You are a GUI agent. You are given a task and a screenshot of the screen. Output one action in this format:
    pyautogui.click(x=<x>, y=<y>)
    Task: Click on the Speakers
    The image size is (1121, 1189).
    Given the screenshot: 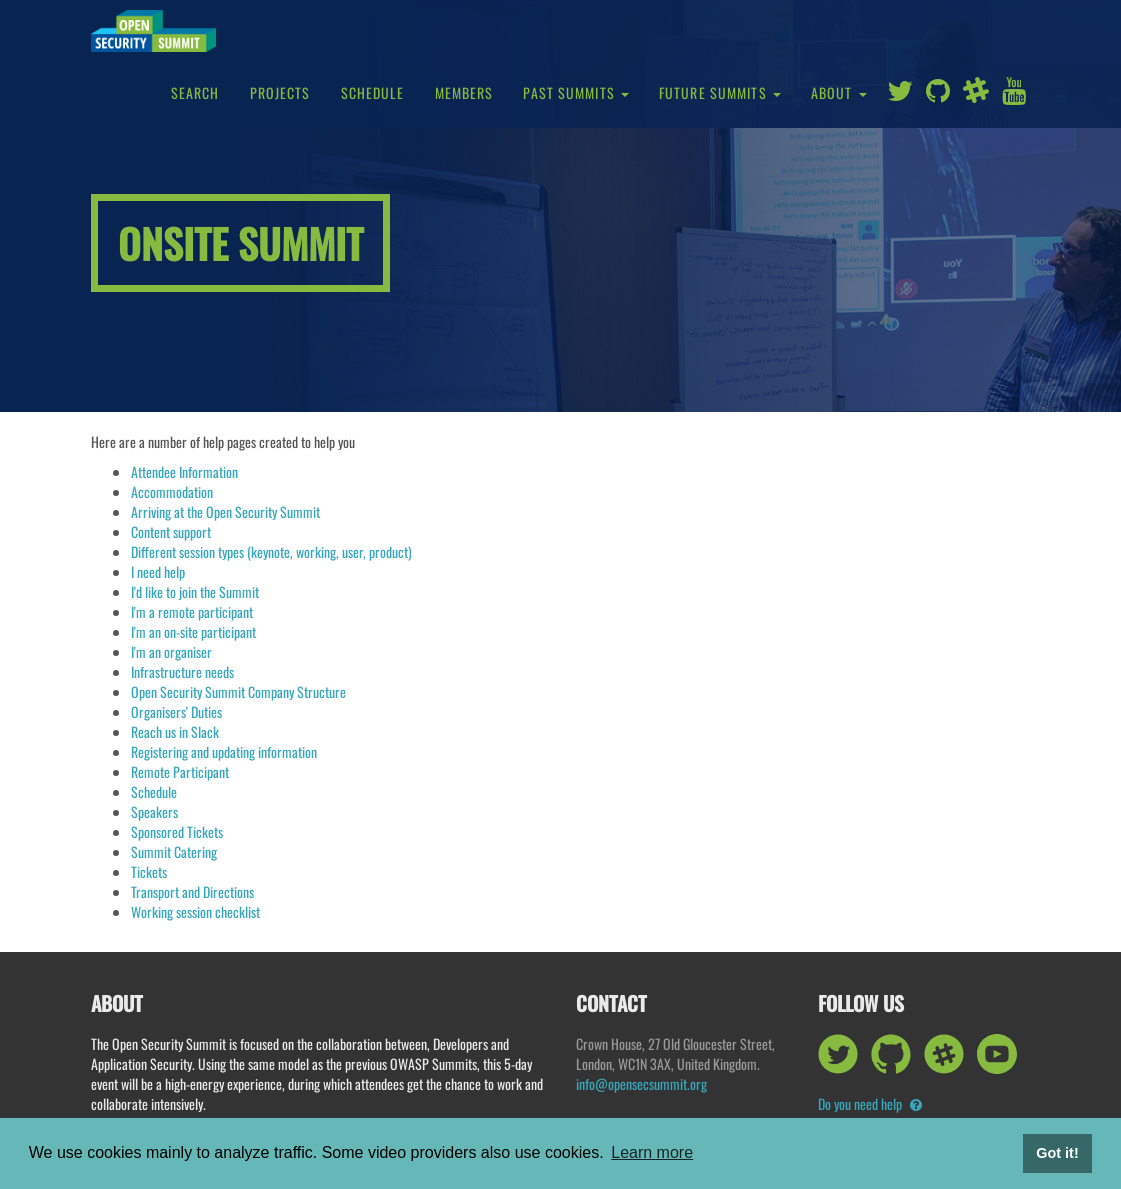 What is the action you would take?
    pyautogui.click(x=154, y=811)
    